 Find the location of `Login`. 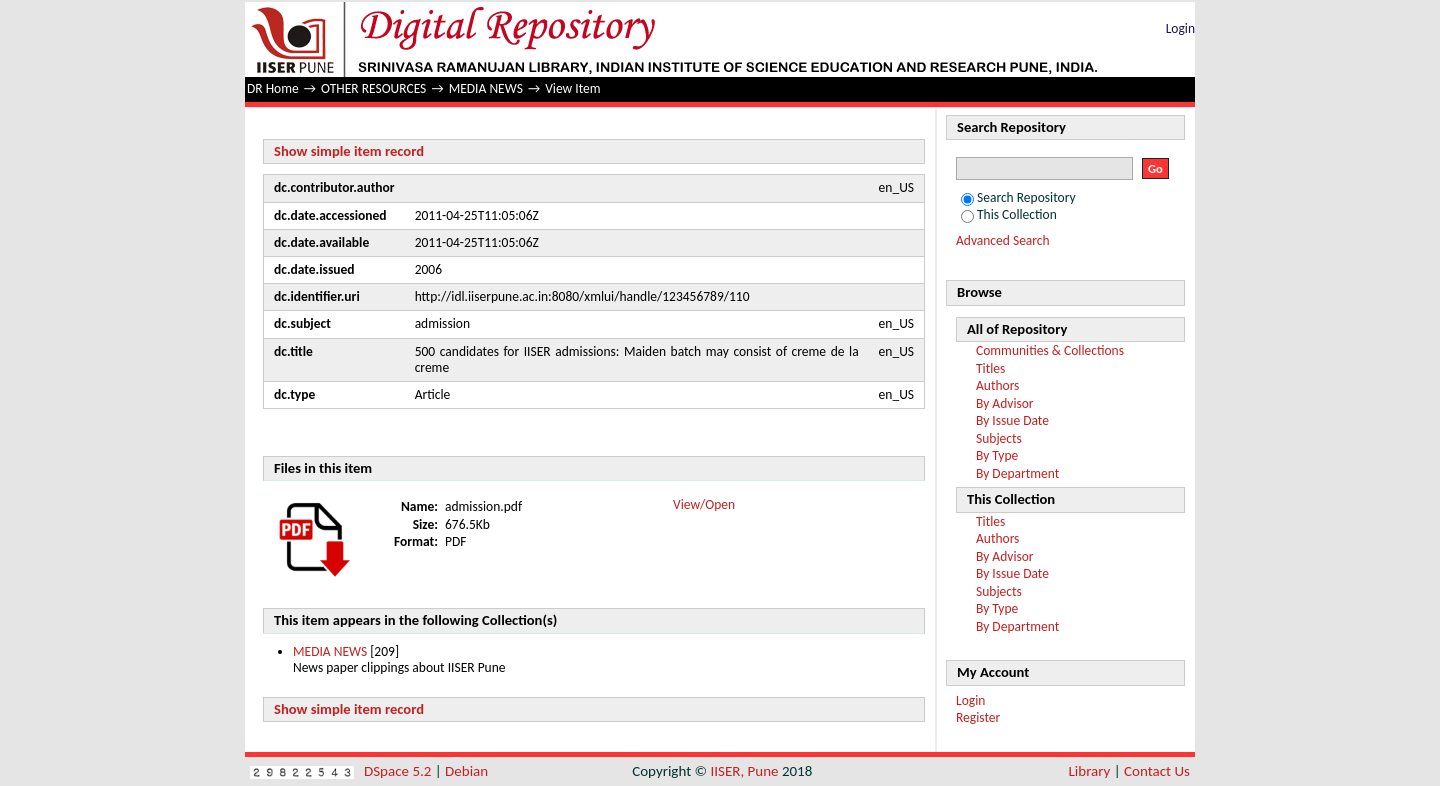

Login is located at coordinates (1180, 28).